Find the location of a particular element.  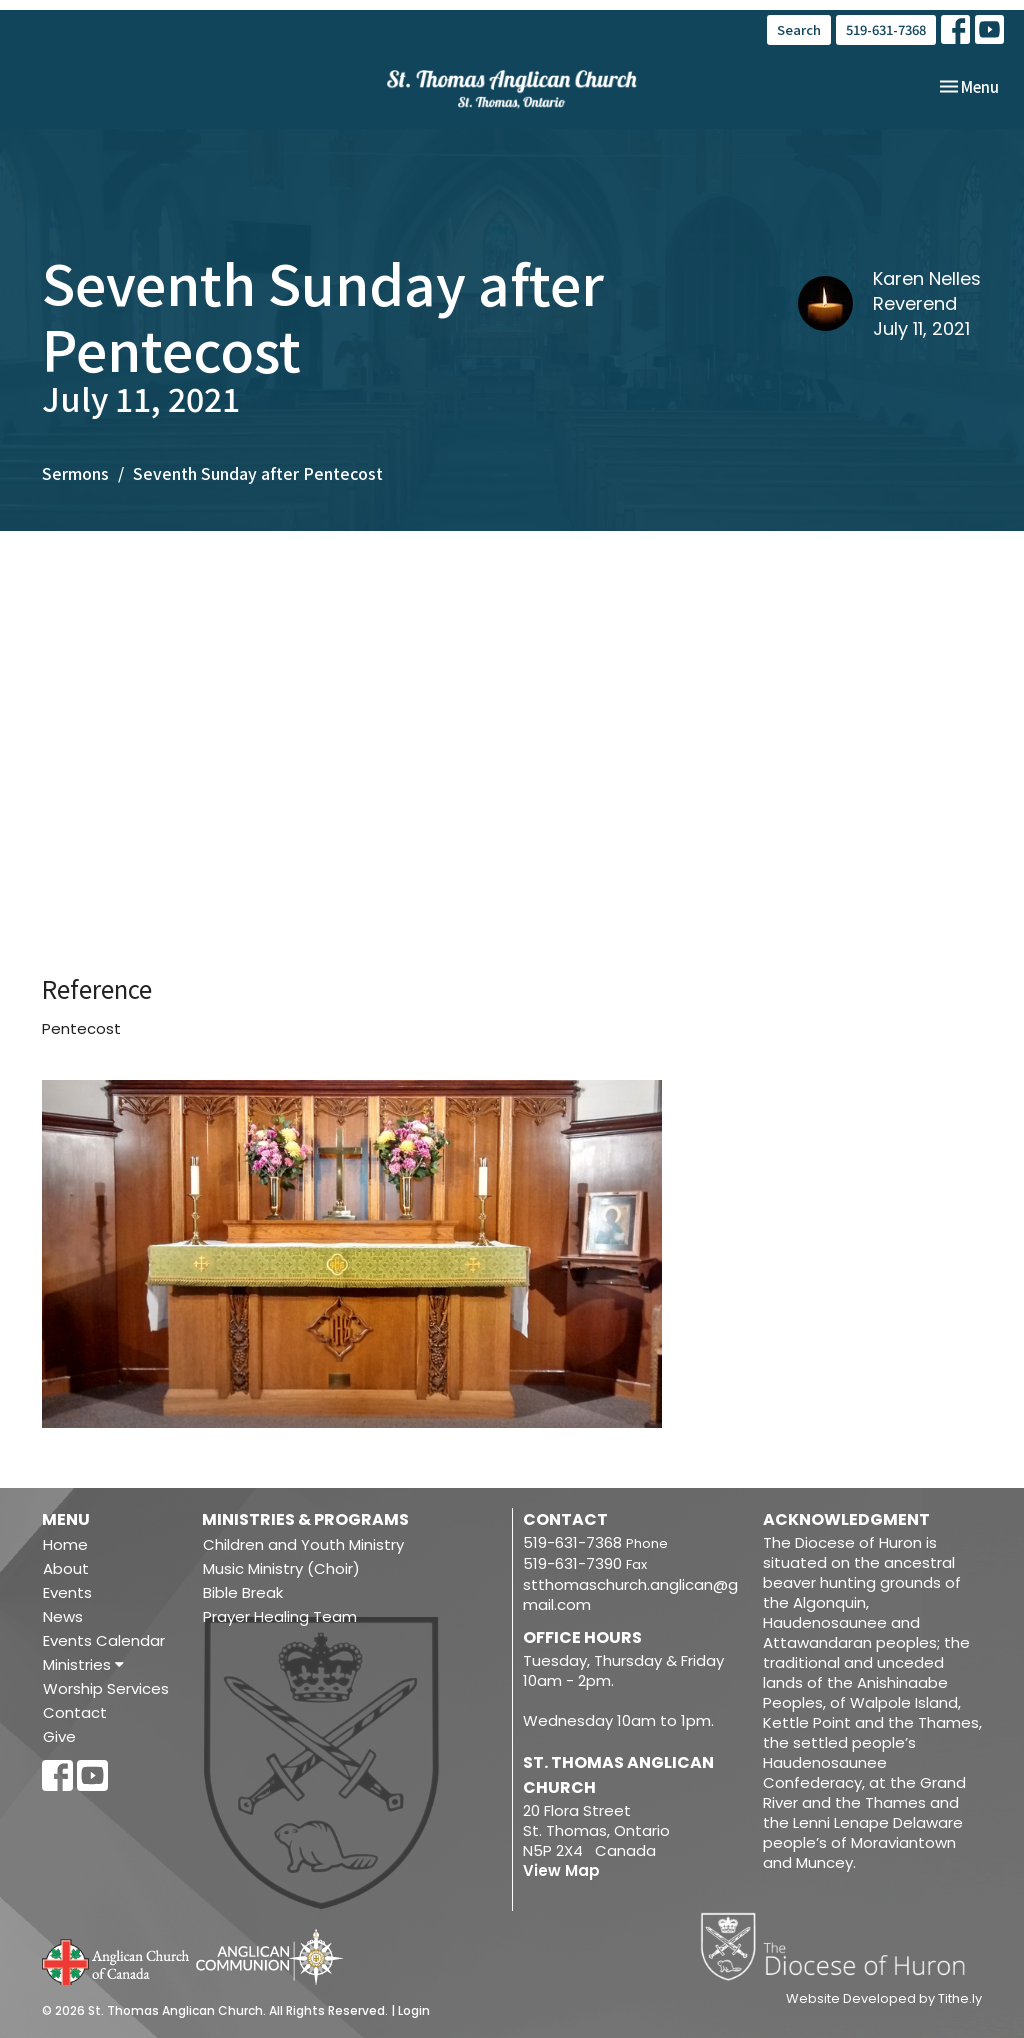

Events Calendar is located at coordinates (104, 1640).